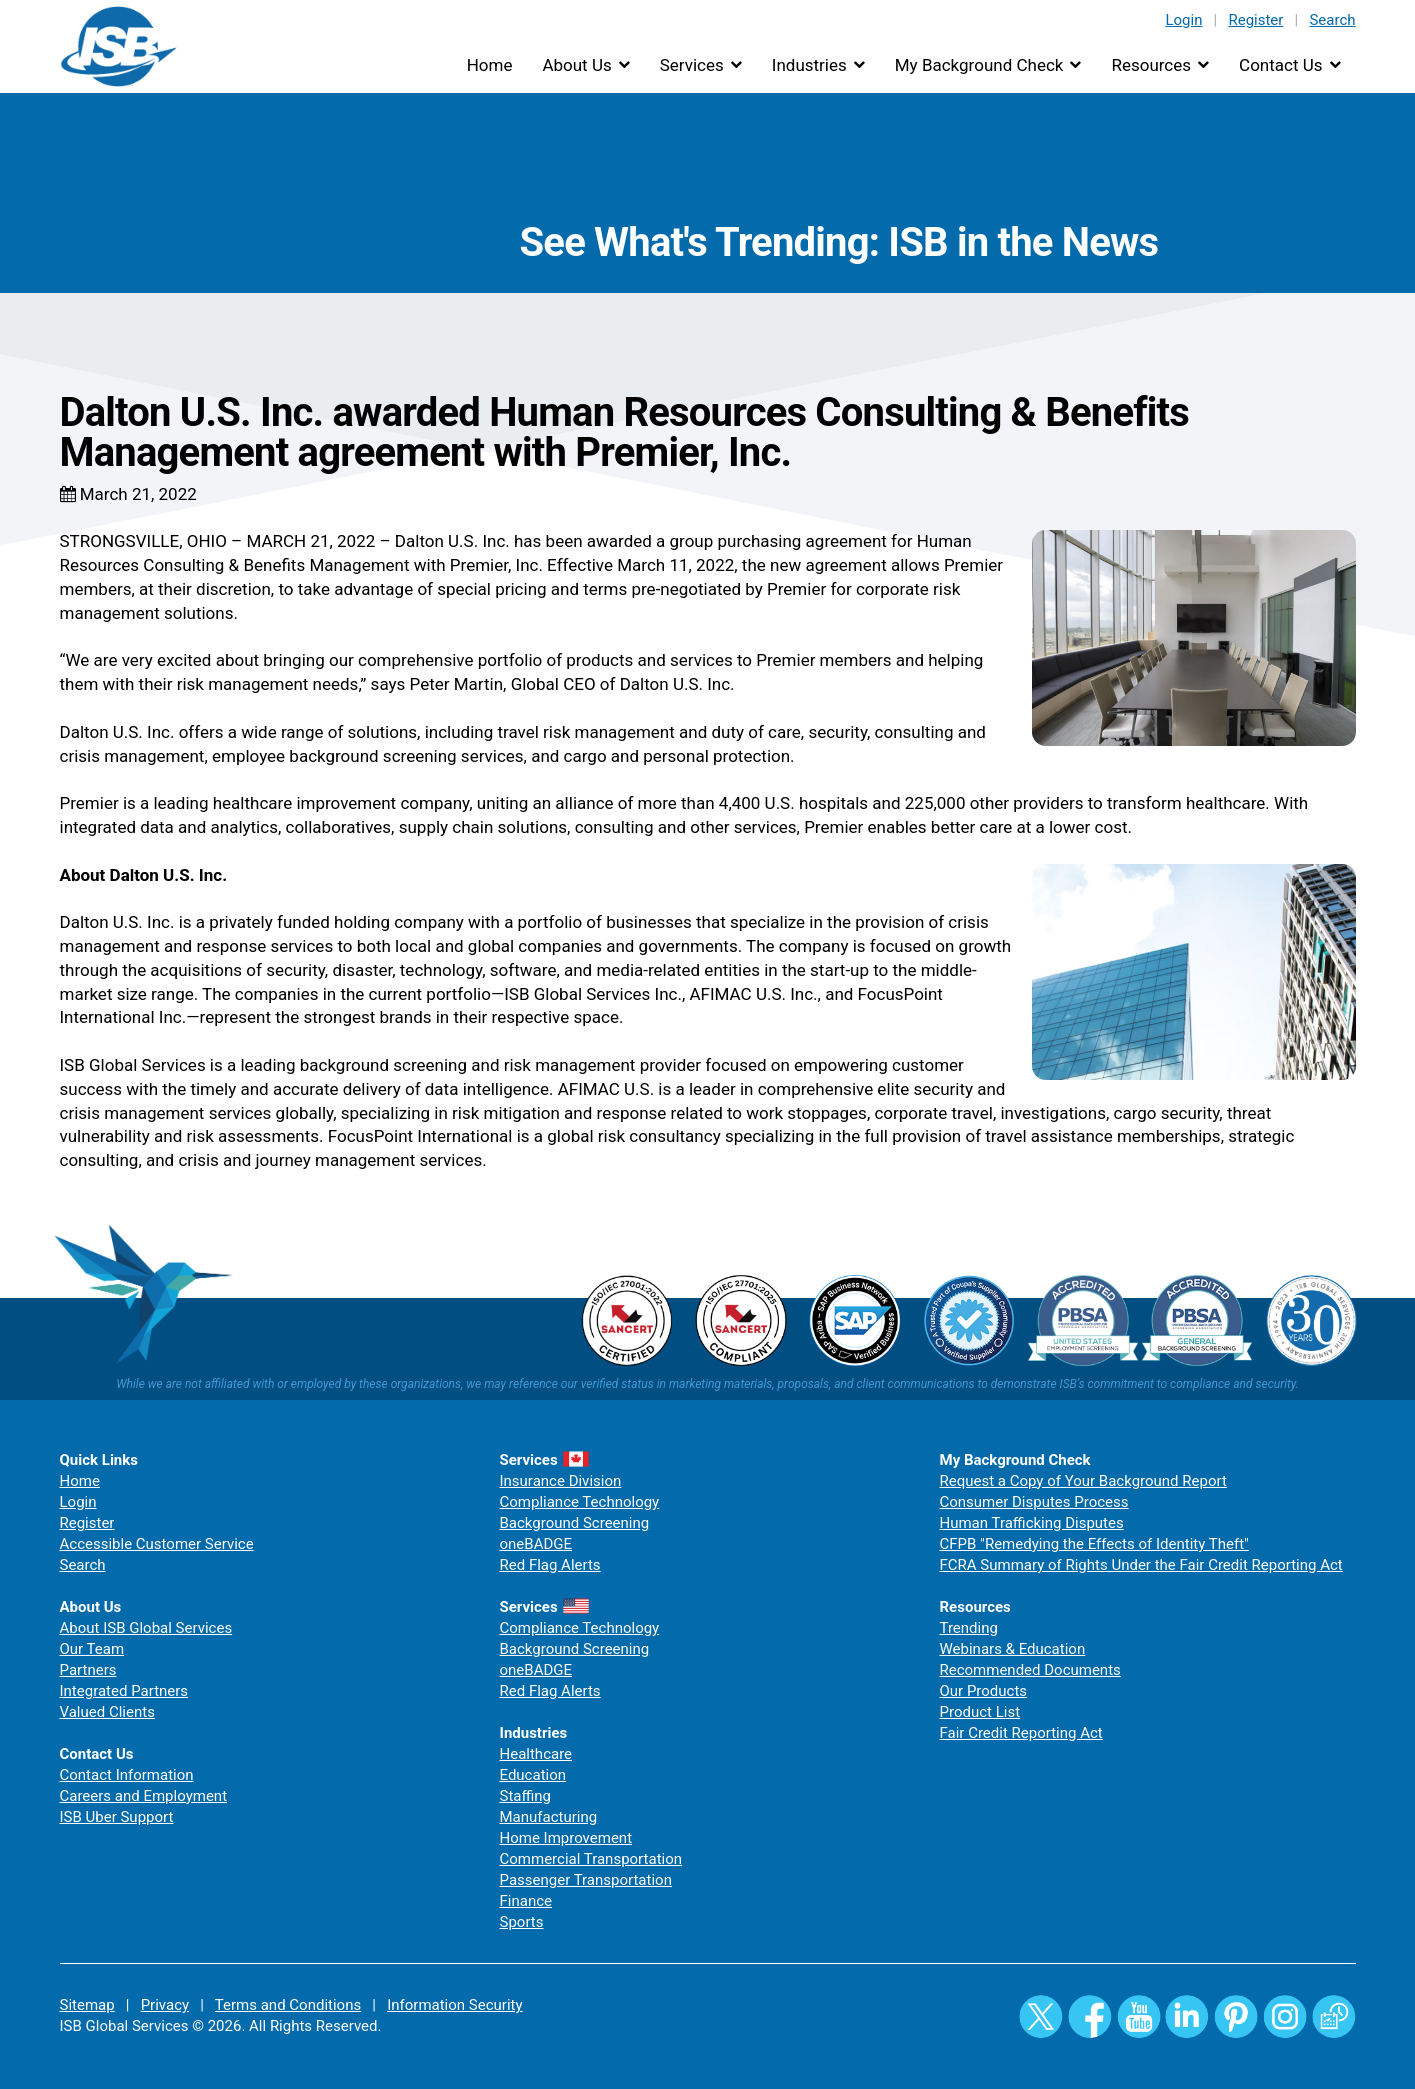  Describe the element at coordinates (566, 1838) in the screenshot. I see `Home Improvement` at that location.